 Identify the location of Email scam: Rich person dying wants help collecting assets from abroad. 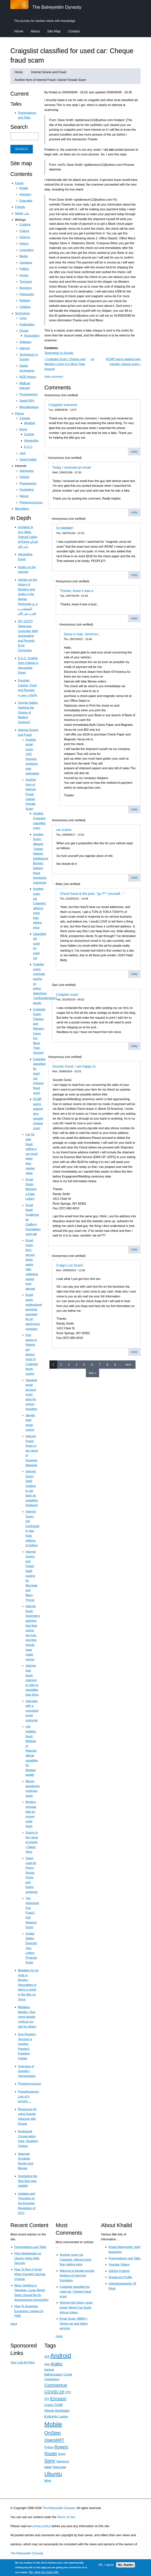
(31, 1264).